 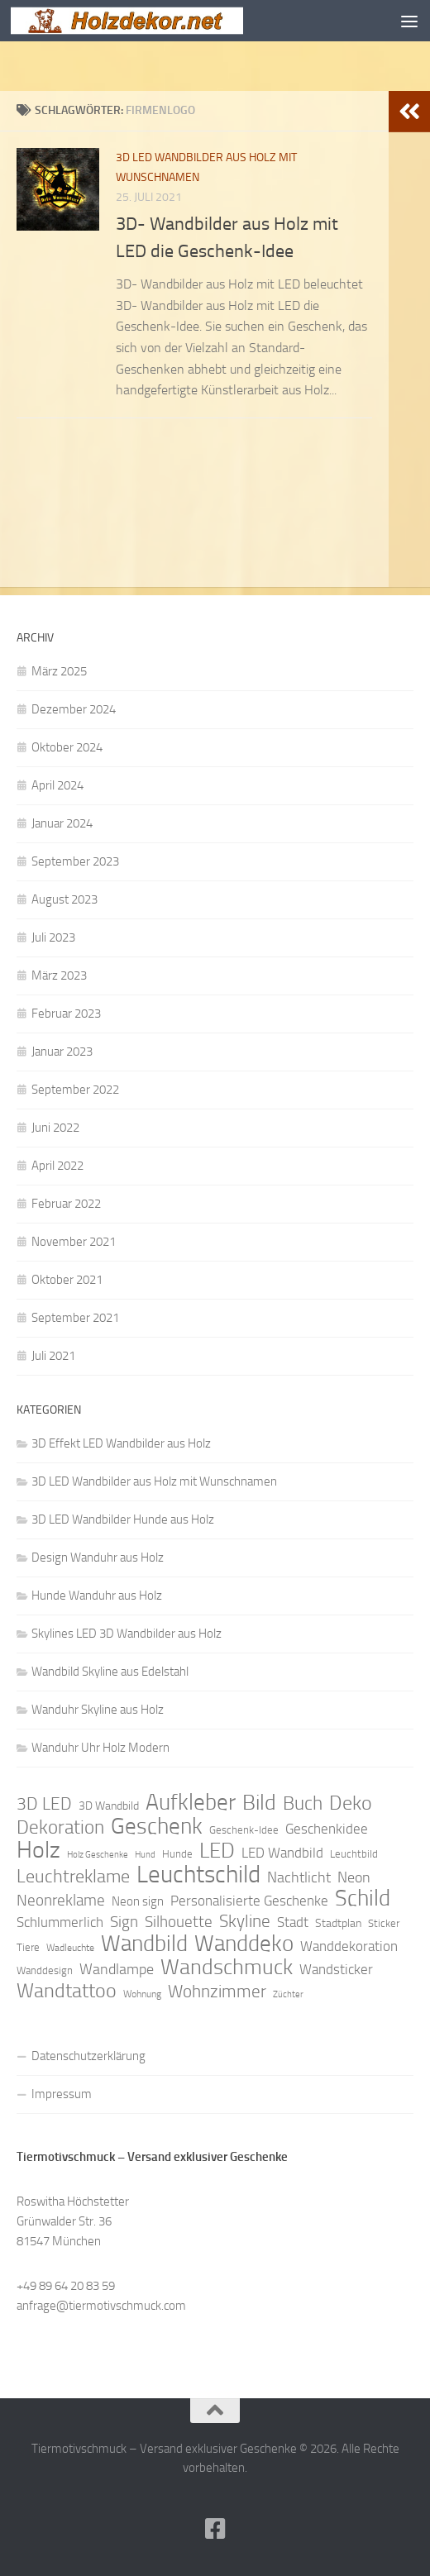 What do you see at coordinates (154, 1481) in the screenshot?
I see `3D LED Wandbilder aus Holz mit Wunschnamen` at bounding box center [154, 1481].